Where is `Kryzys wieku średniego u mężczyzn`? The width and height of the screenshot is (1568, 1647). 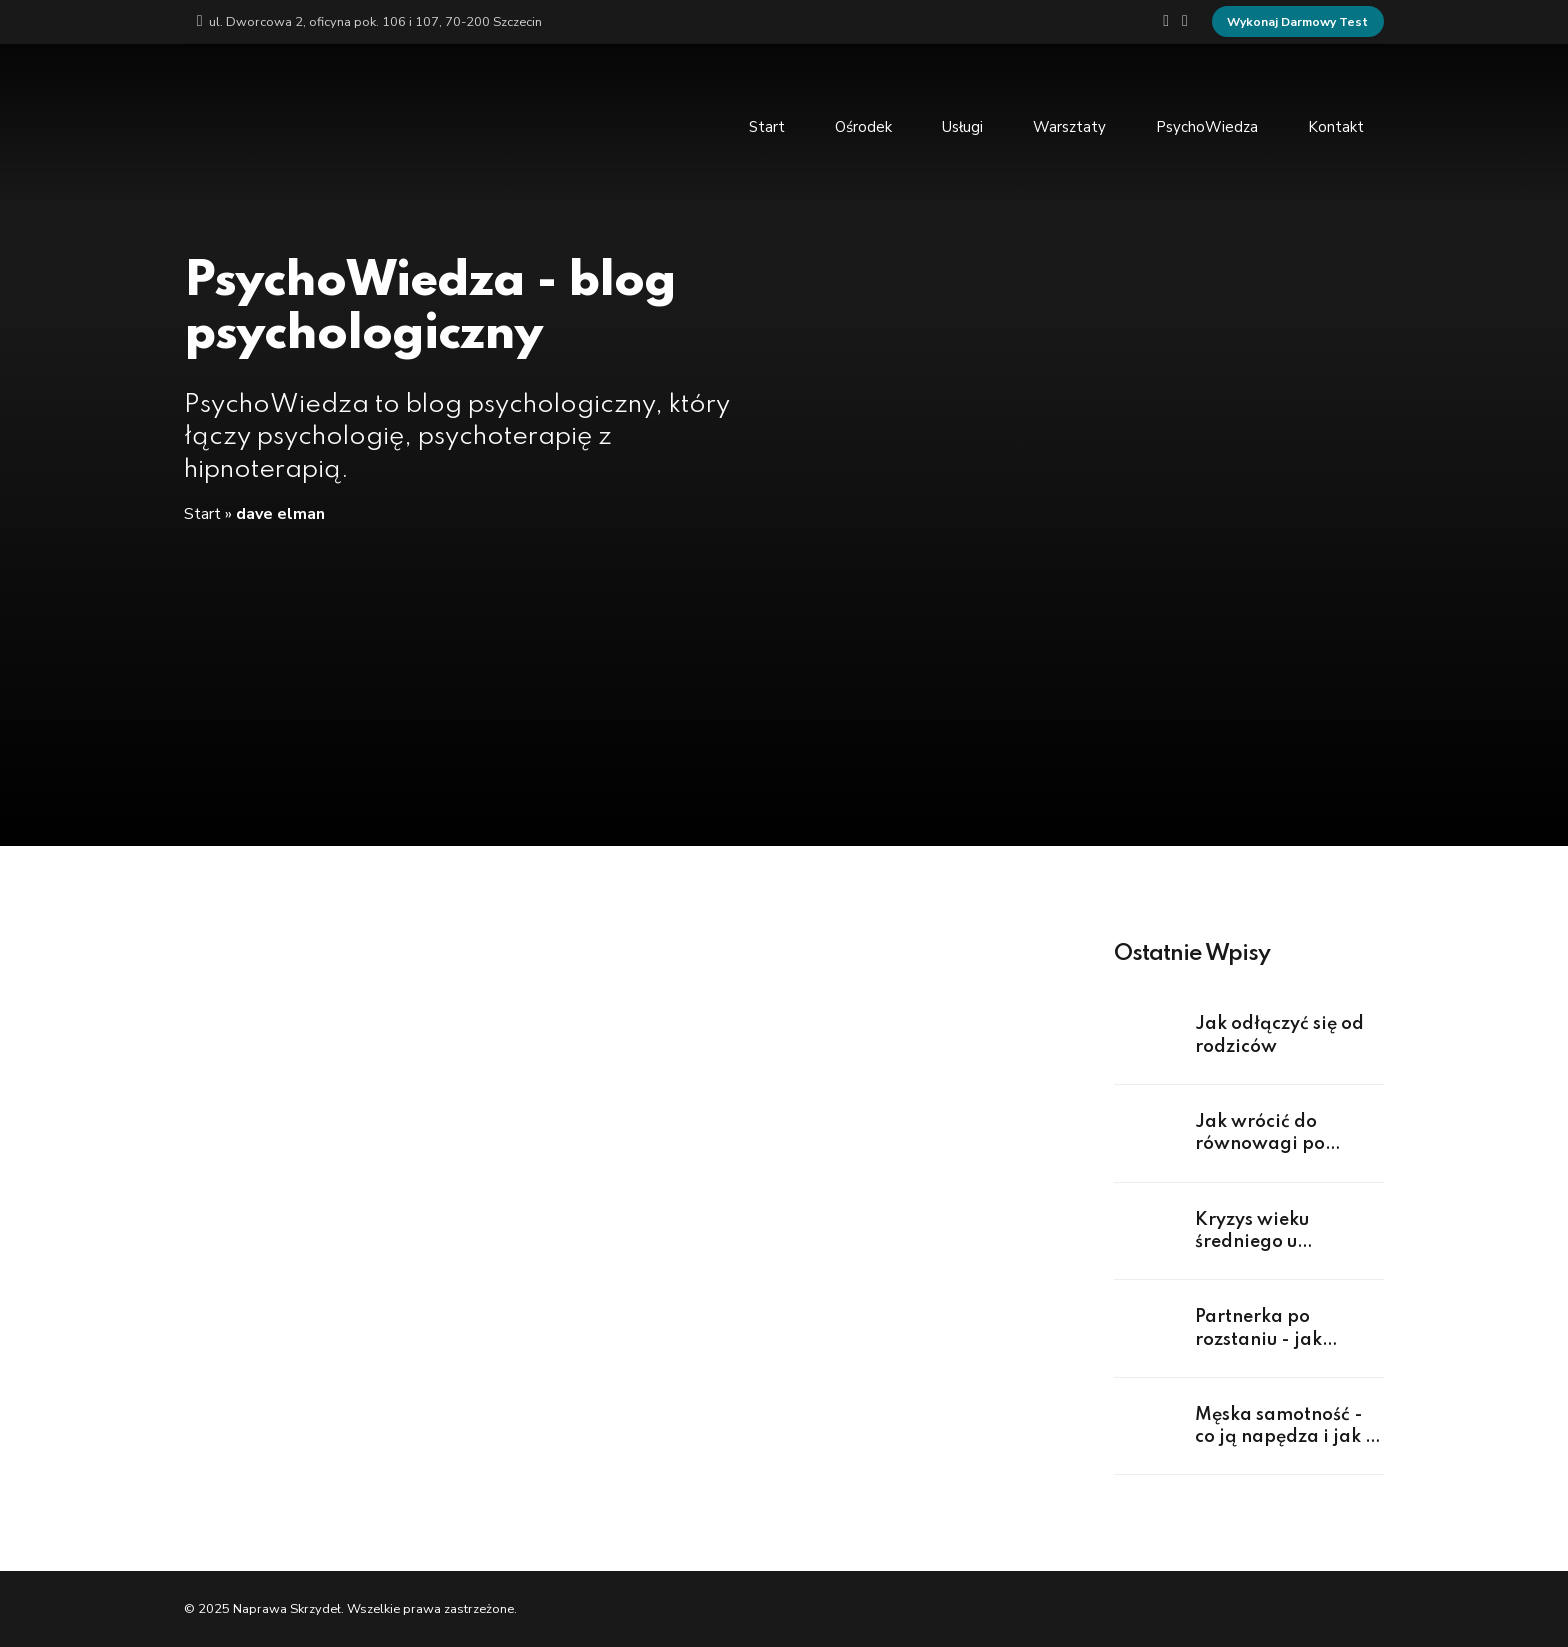 Kryzys wieku średniego u mężczyzn is located at coordinates (1252, 1242).